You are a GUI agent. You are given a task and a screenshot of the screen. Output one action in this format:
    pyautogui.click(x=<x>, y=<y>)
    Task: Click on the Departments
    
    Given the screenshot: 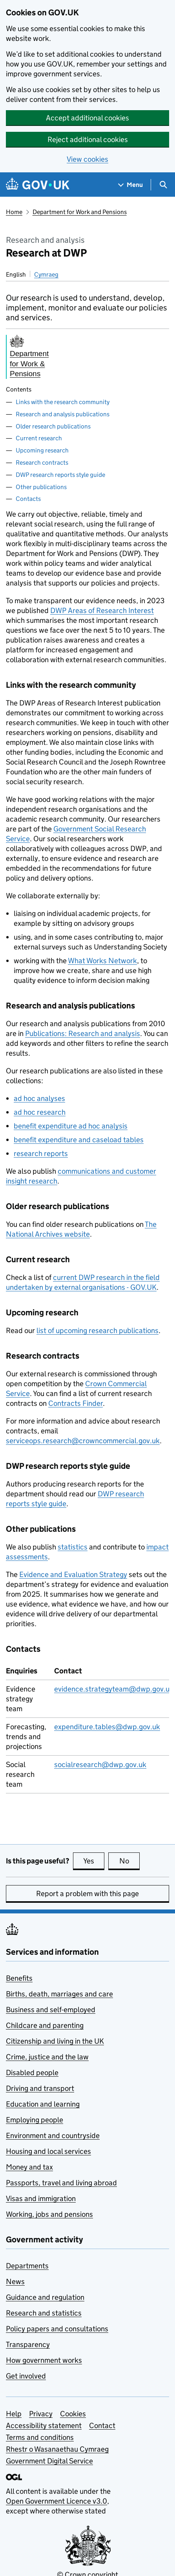 What is the action you would take?
    pyautogui.click(x=27, y=2265)
    